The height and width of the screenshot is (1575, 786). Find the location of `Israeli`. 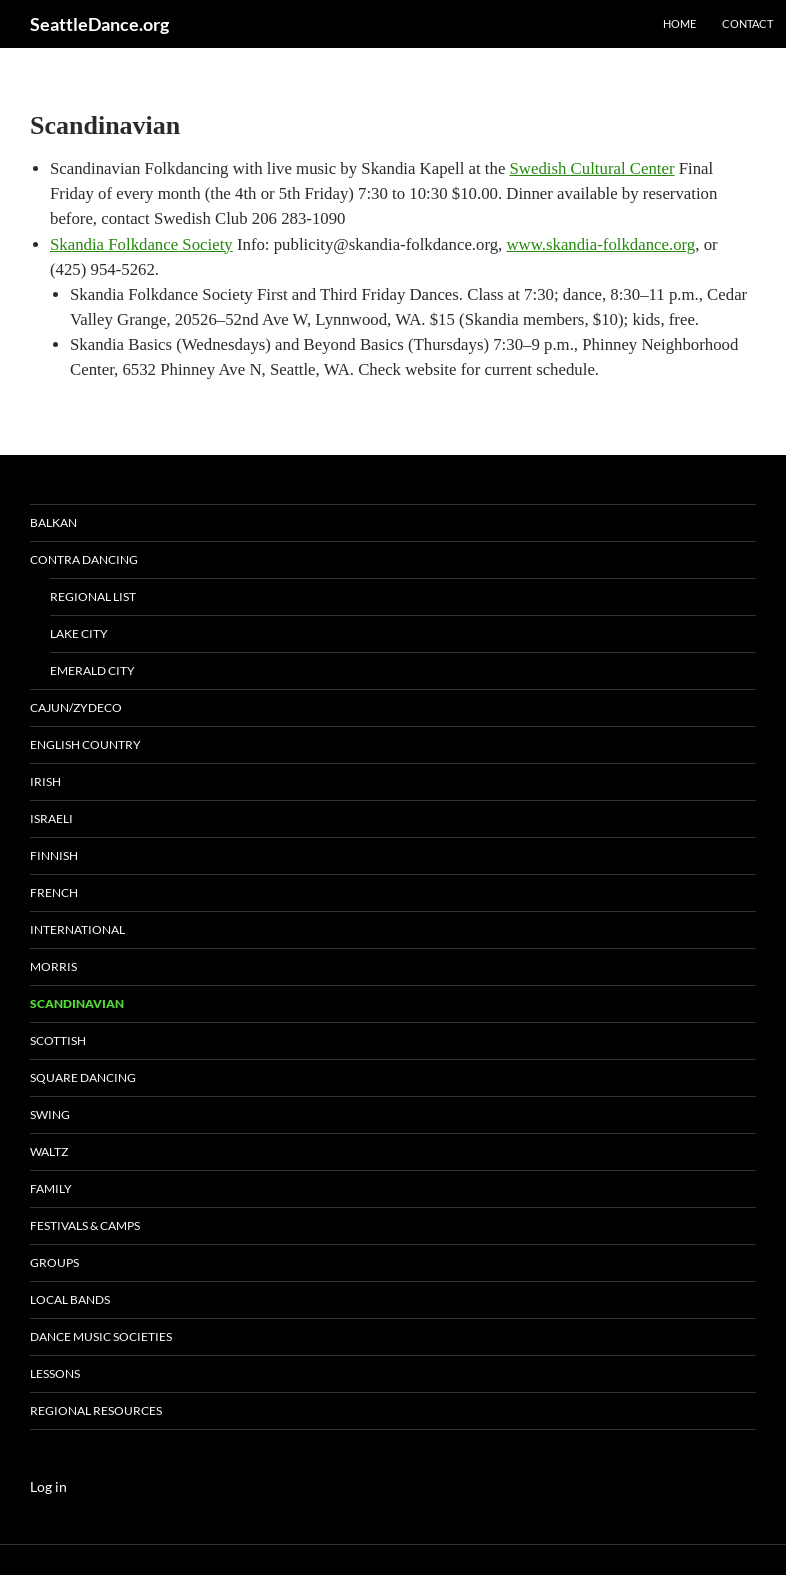

Israeli is located at coordinates (51, 818).